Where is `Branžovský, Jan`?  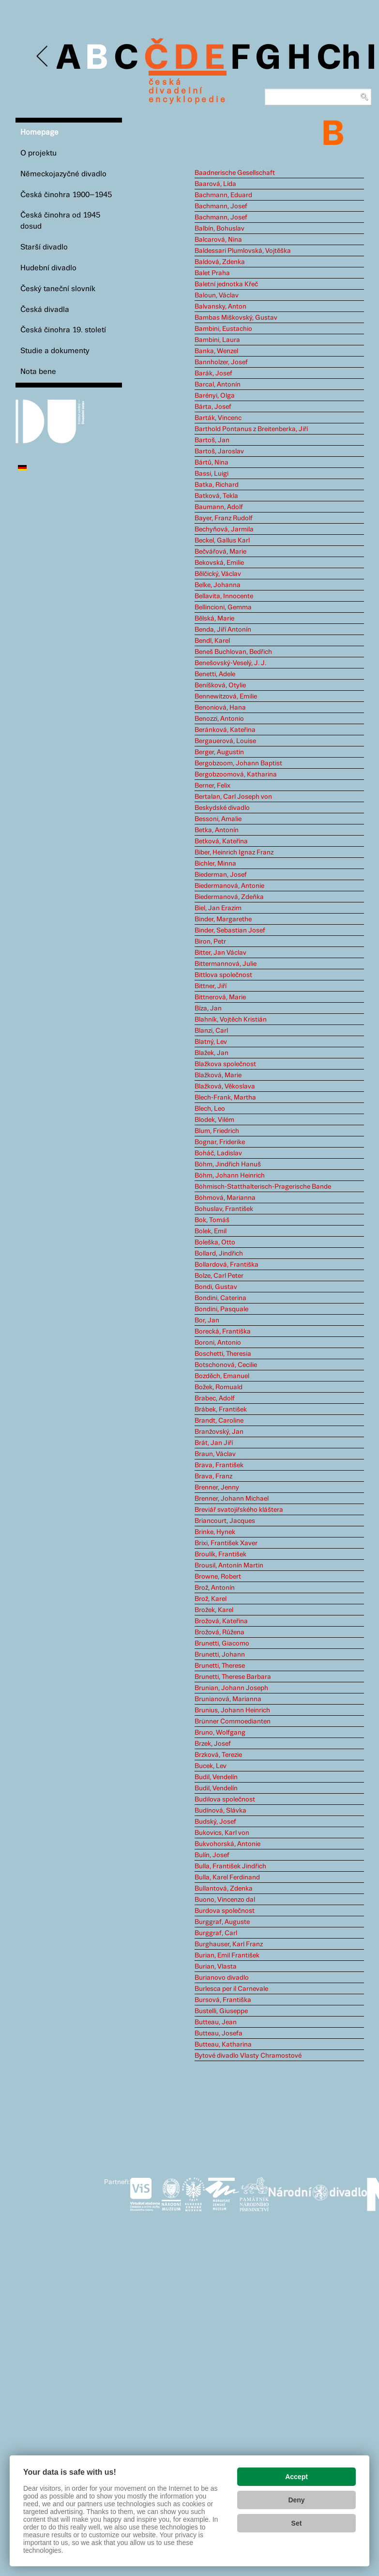
Branžovský, Jan is located at coordinates (219, 1431).